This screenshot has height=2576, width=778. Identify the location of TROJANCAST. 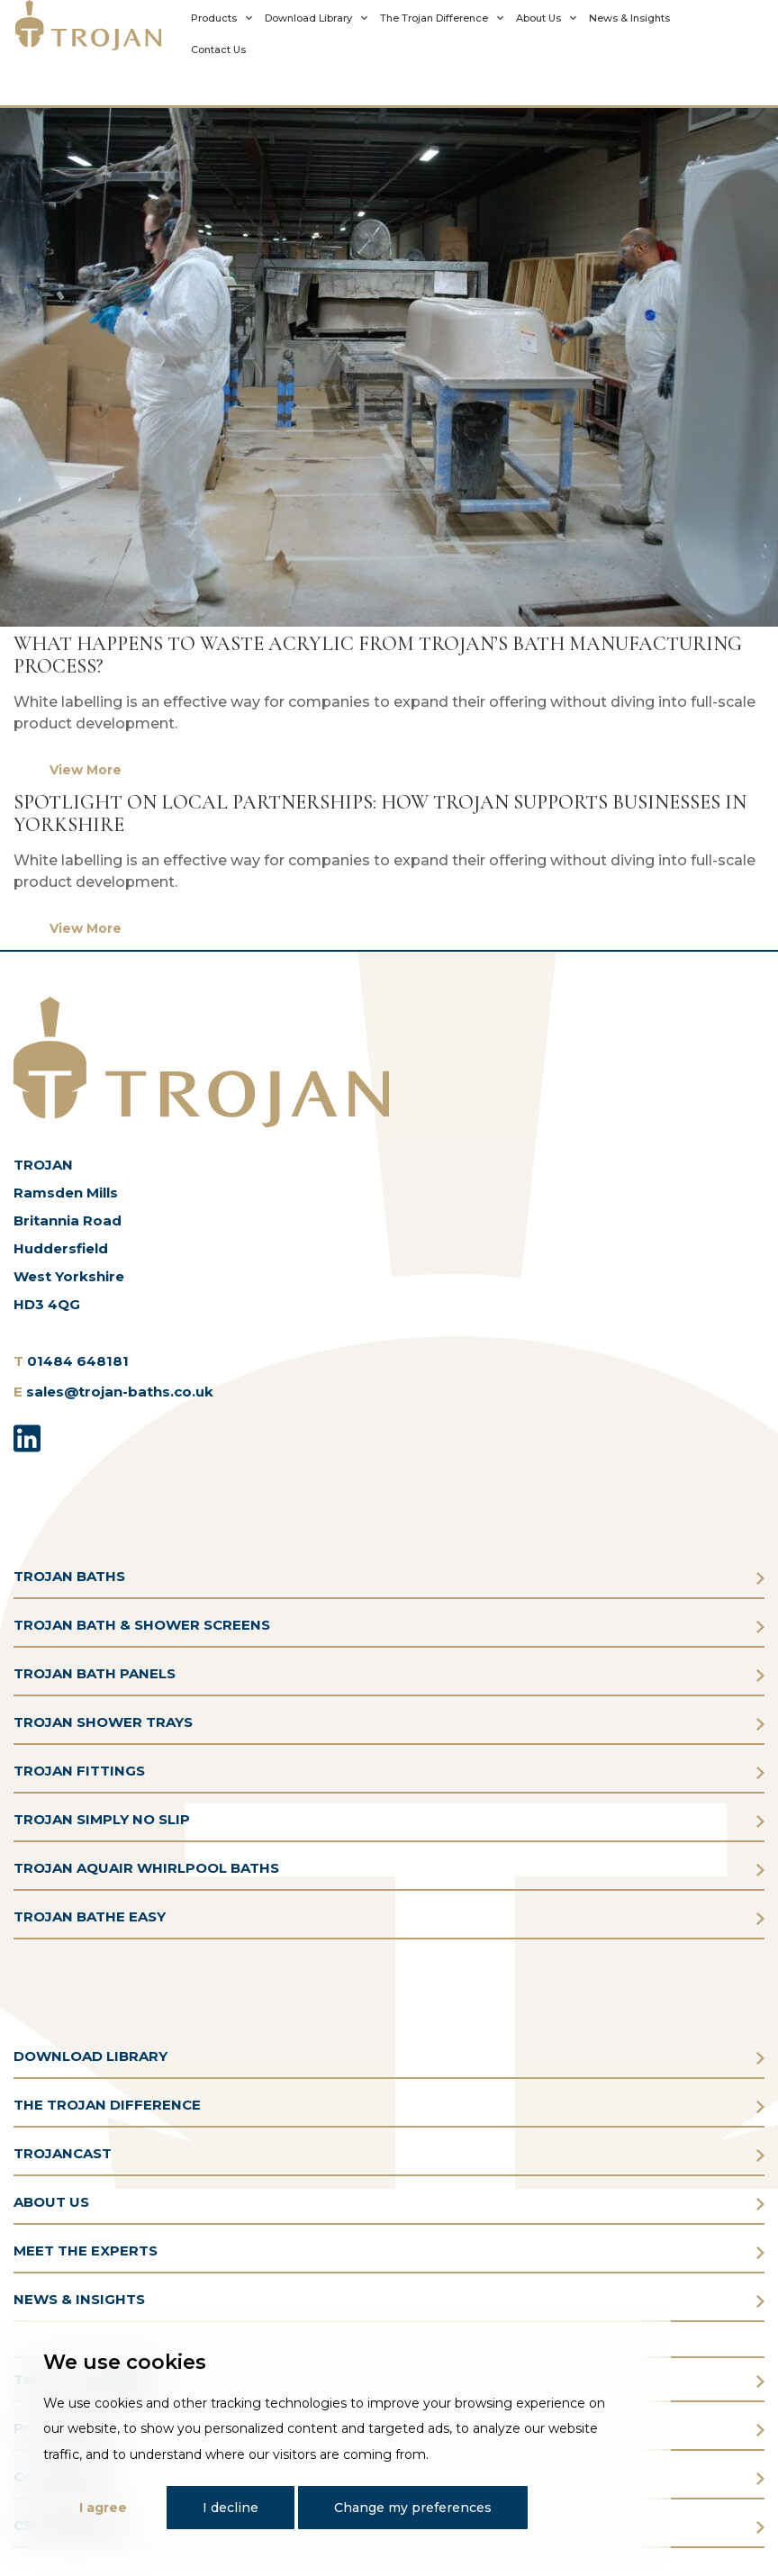
(63, 2153).